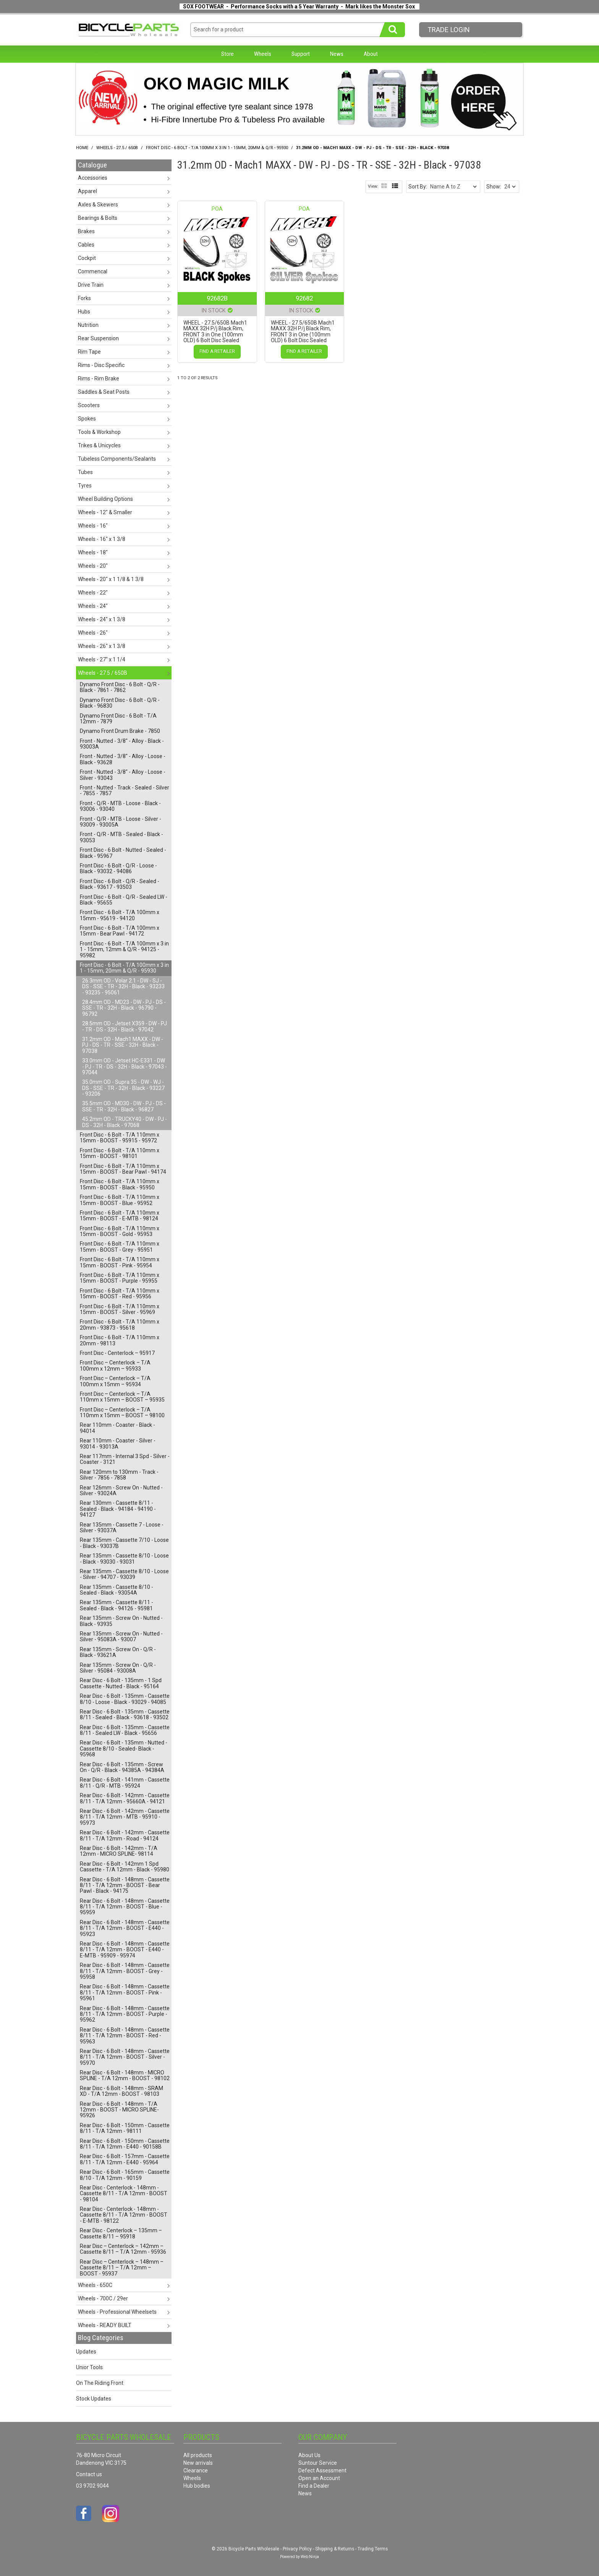 The width and height of the screenshot is (599, 2576). Describe the element at coordinates (196, 2486) in the screenshot. I see `Hub bodies` at that location.